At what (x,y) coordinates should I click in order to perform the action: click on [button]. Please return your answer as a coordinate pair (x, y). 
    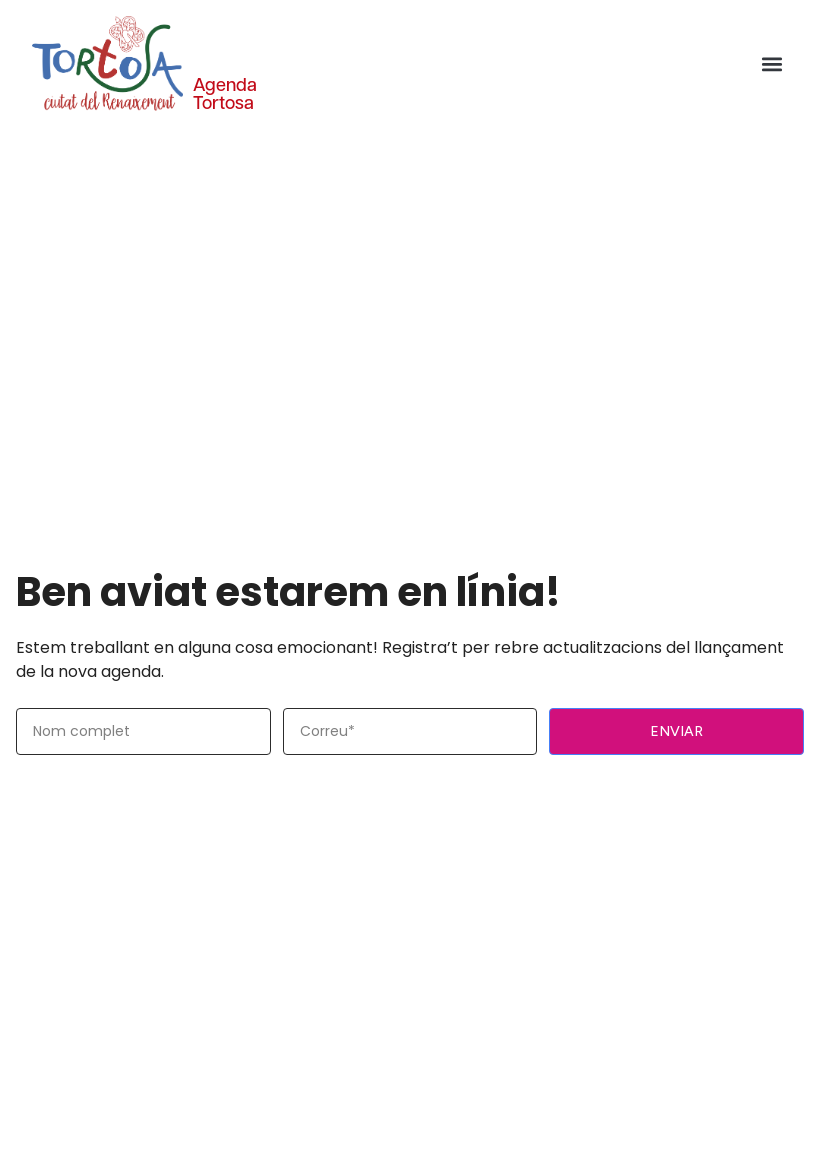
    Looking at the image, I should click on (771, 63).